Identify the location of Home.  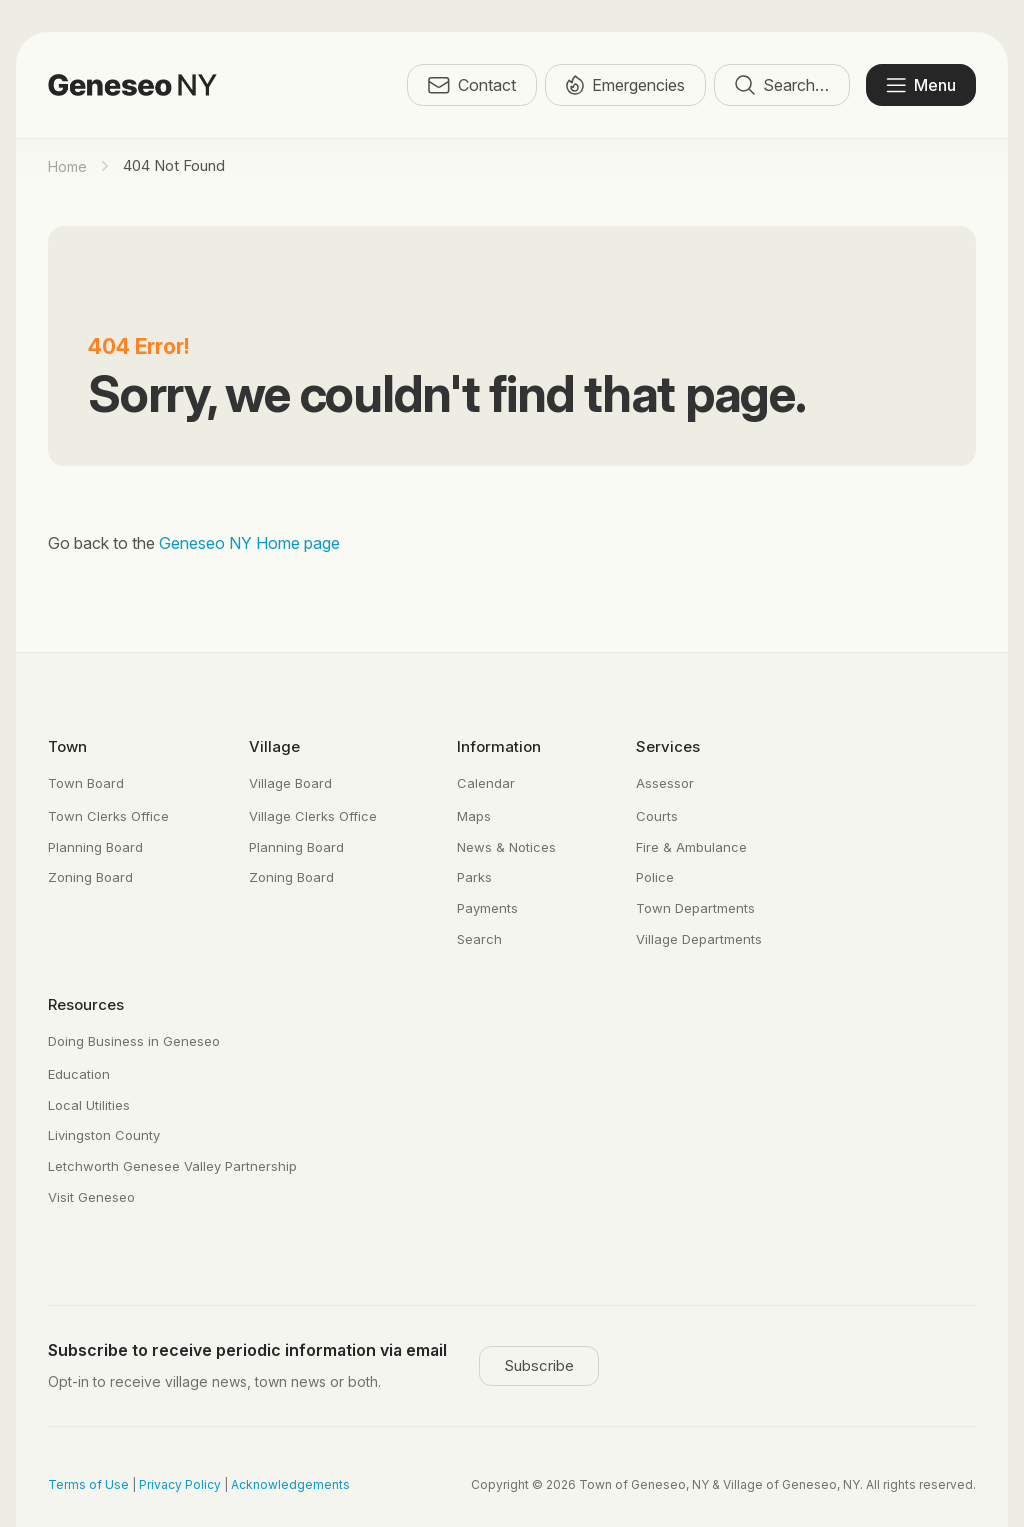
(67, 166).